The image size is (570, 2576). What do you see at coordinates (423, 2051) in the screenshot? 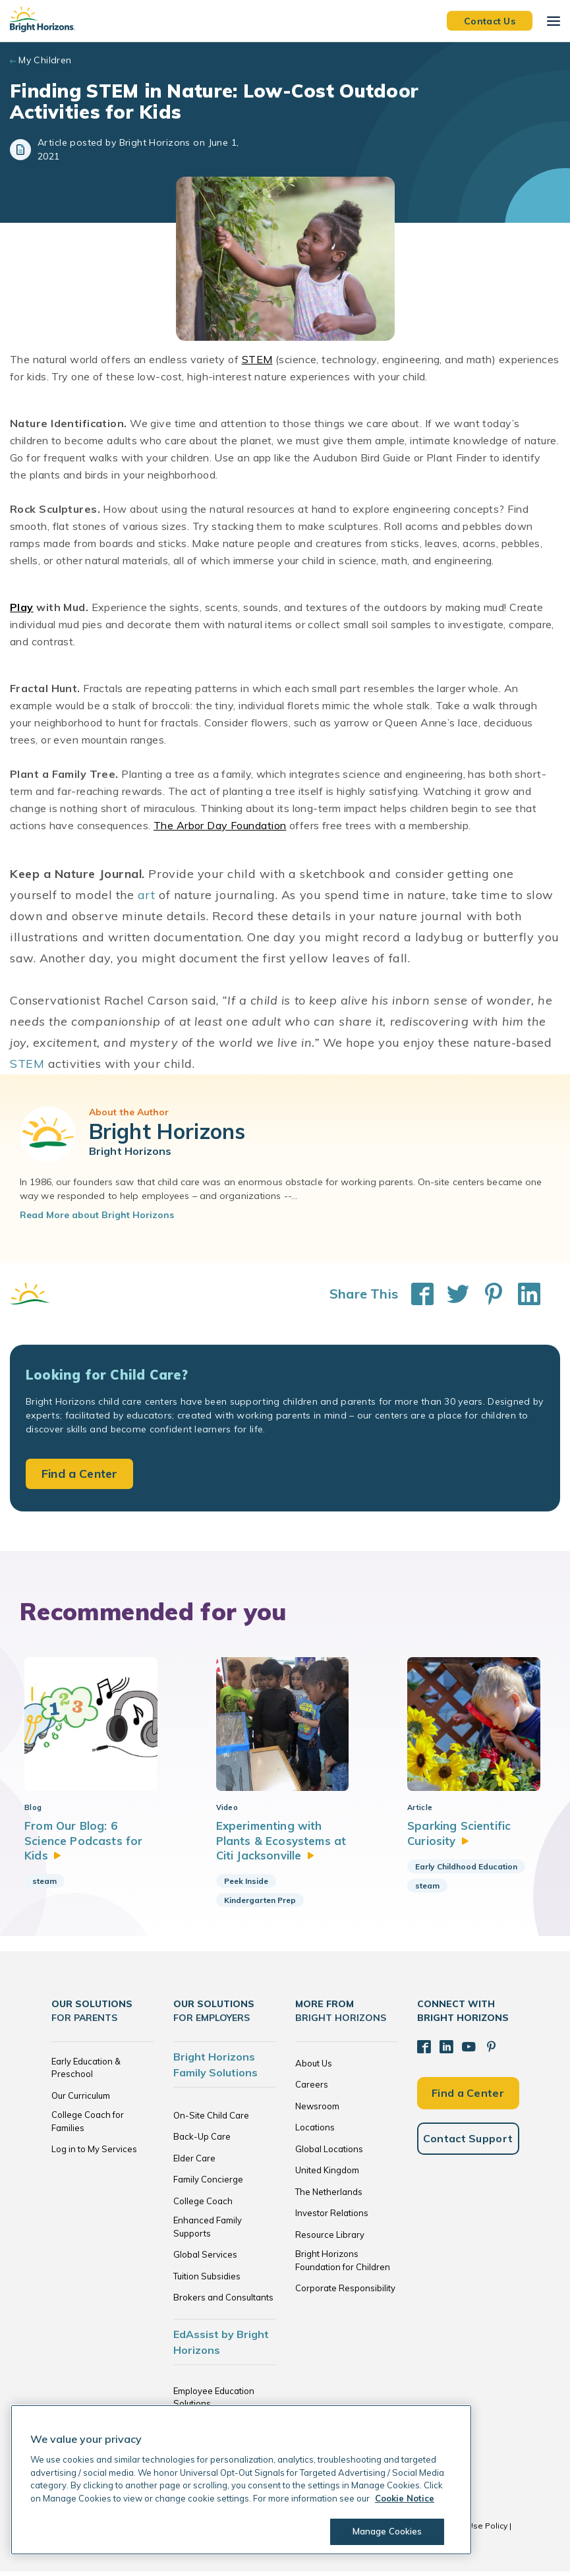
I see `[Facebook]` at bounding box center [423, 2051].